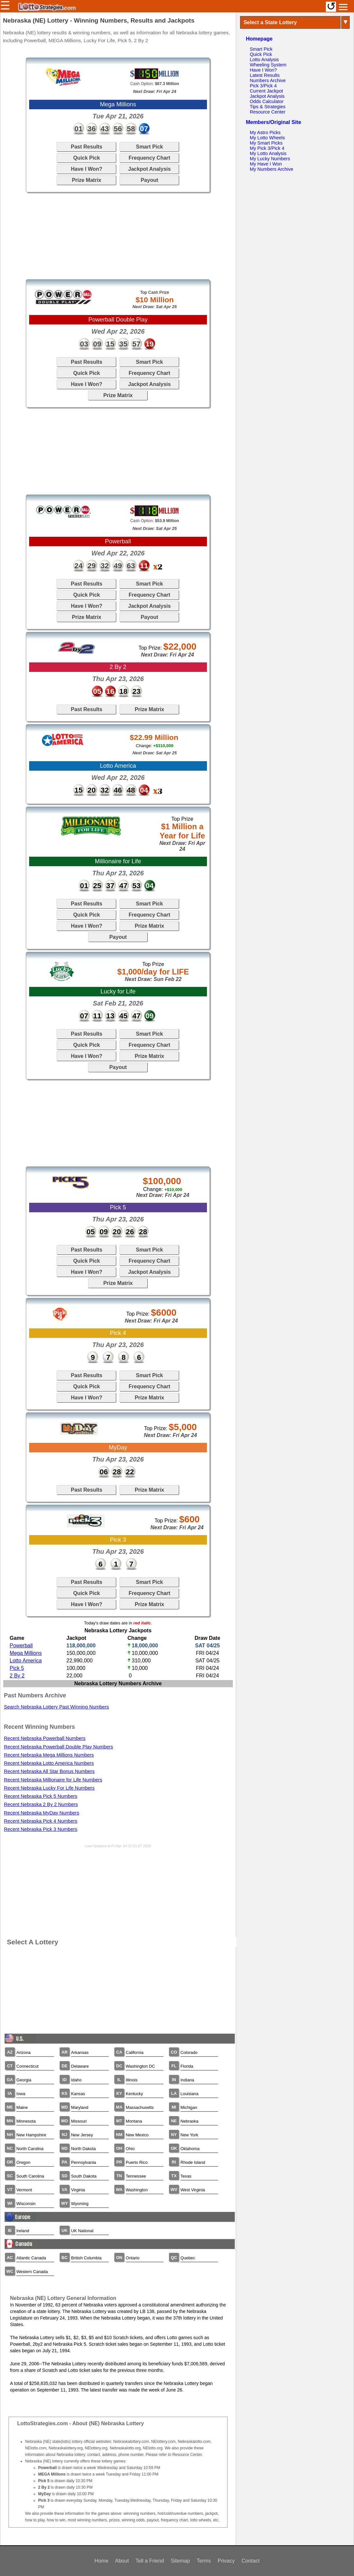 The height and width of the screenshot is (2576, 354). I want to click on Current Jackpot, so click(266, 91).